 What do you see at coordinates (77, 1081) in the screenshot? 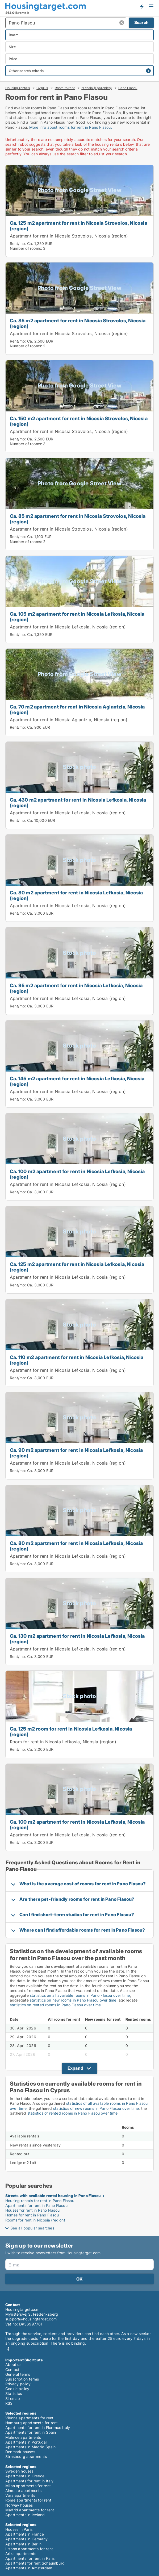
I see `Ca. 145 m2 apartment for rent in Nicosia Lefkosia, Nicosia (region)` at bounding box center [77, 1081].